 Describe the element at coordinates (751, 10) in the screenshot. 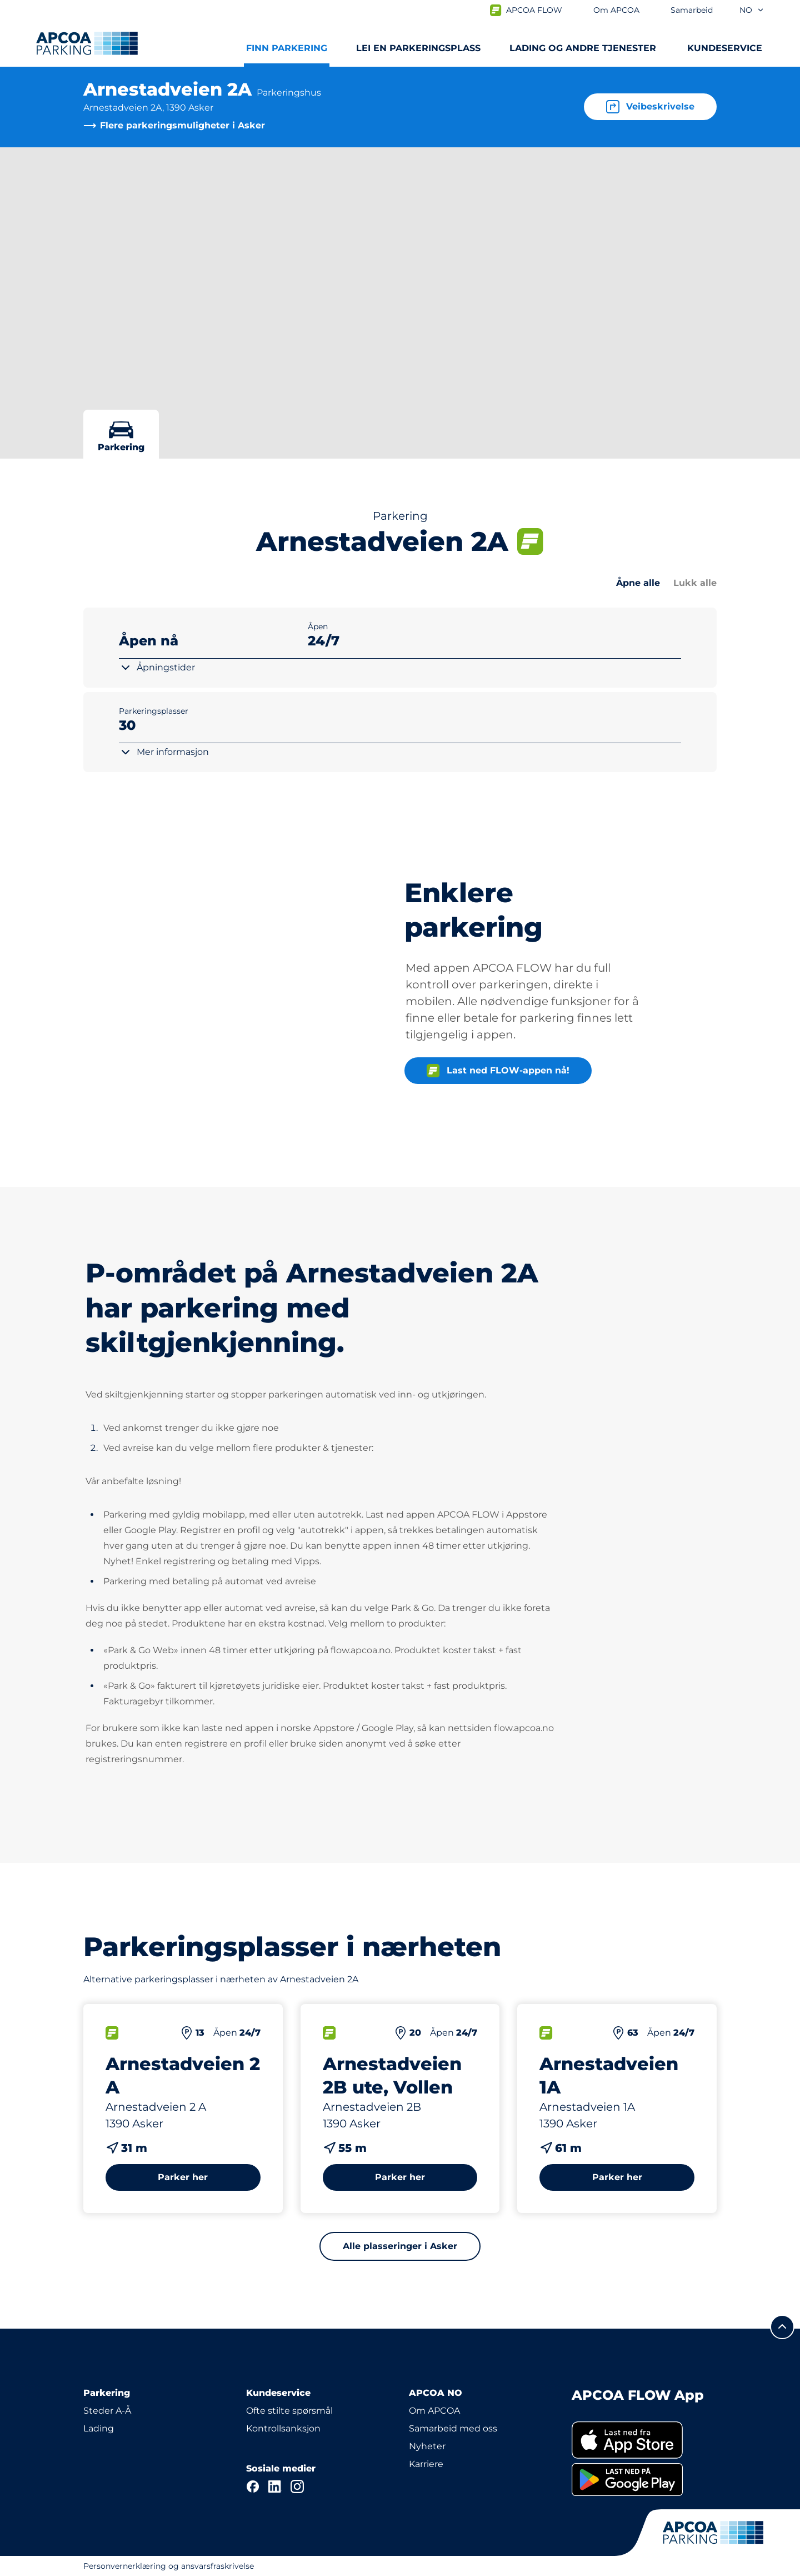

I see `no` at that location.